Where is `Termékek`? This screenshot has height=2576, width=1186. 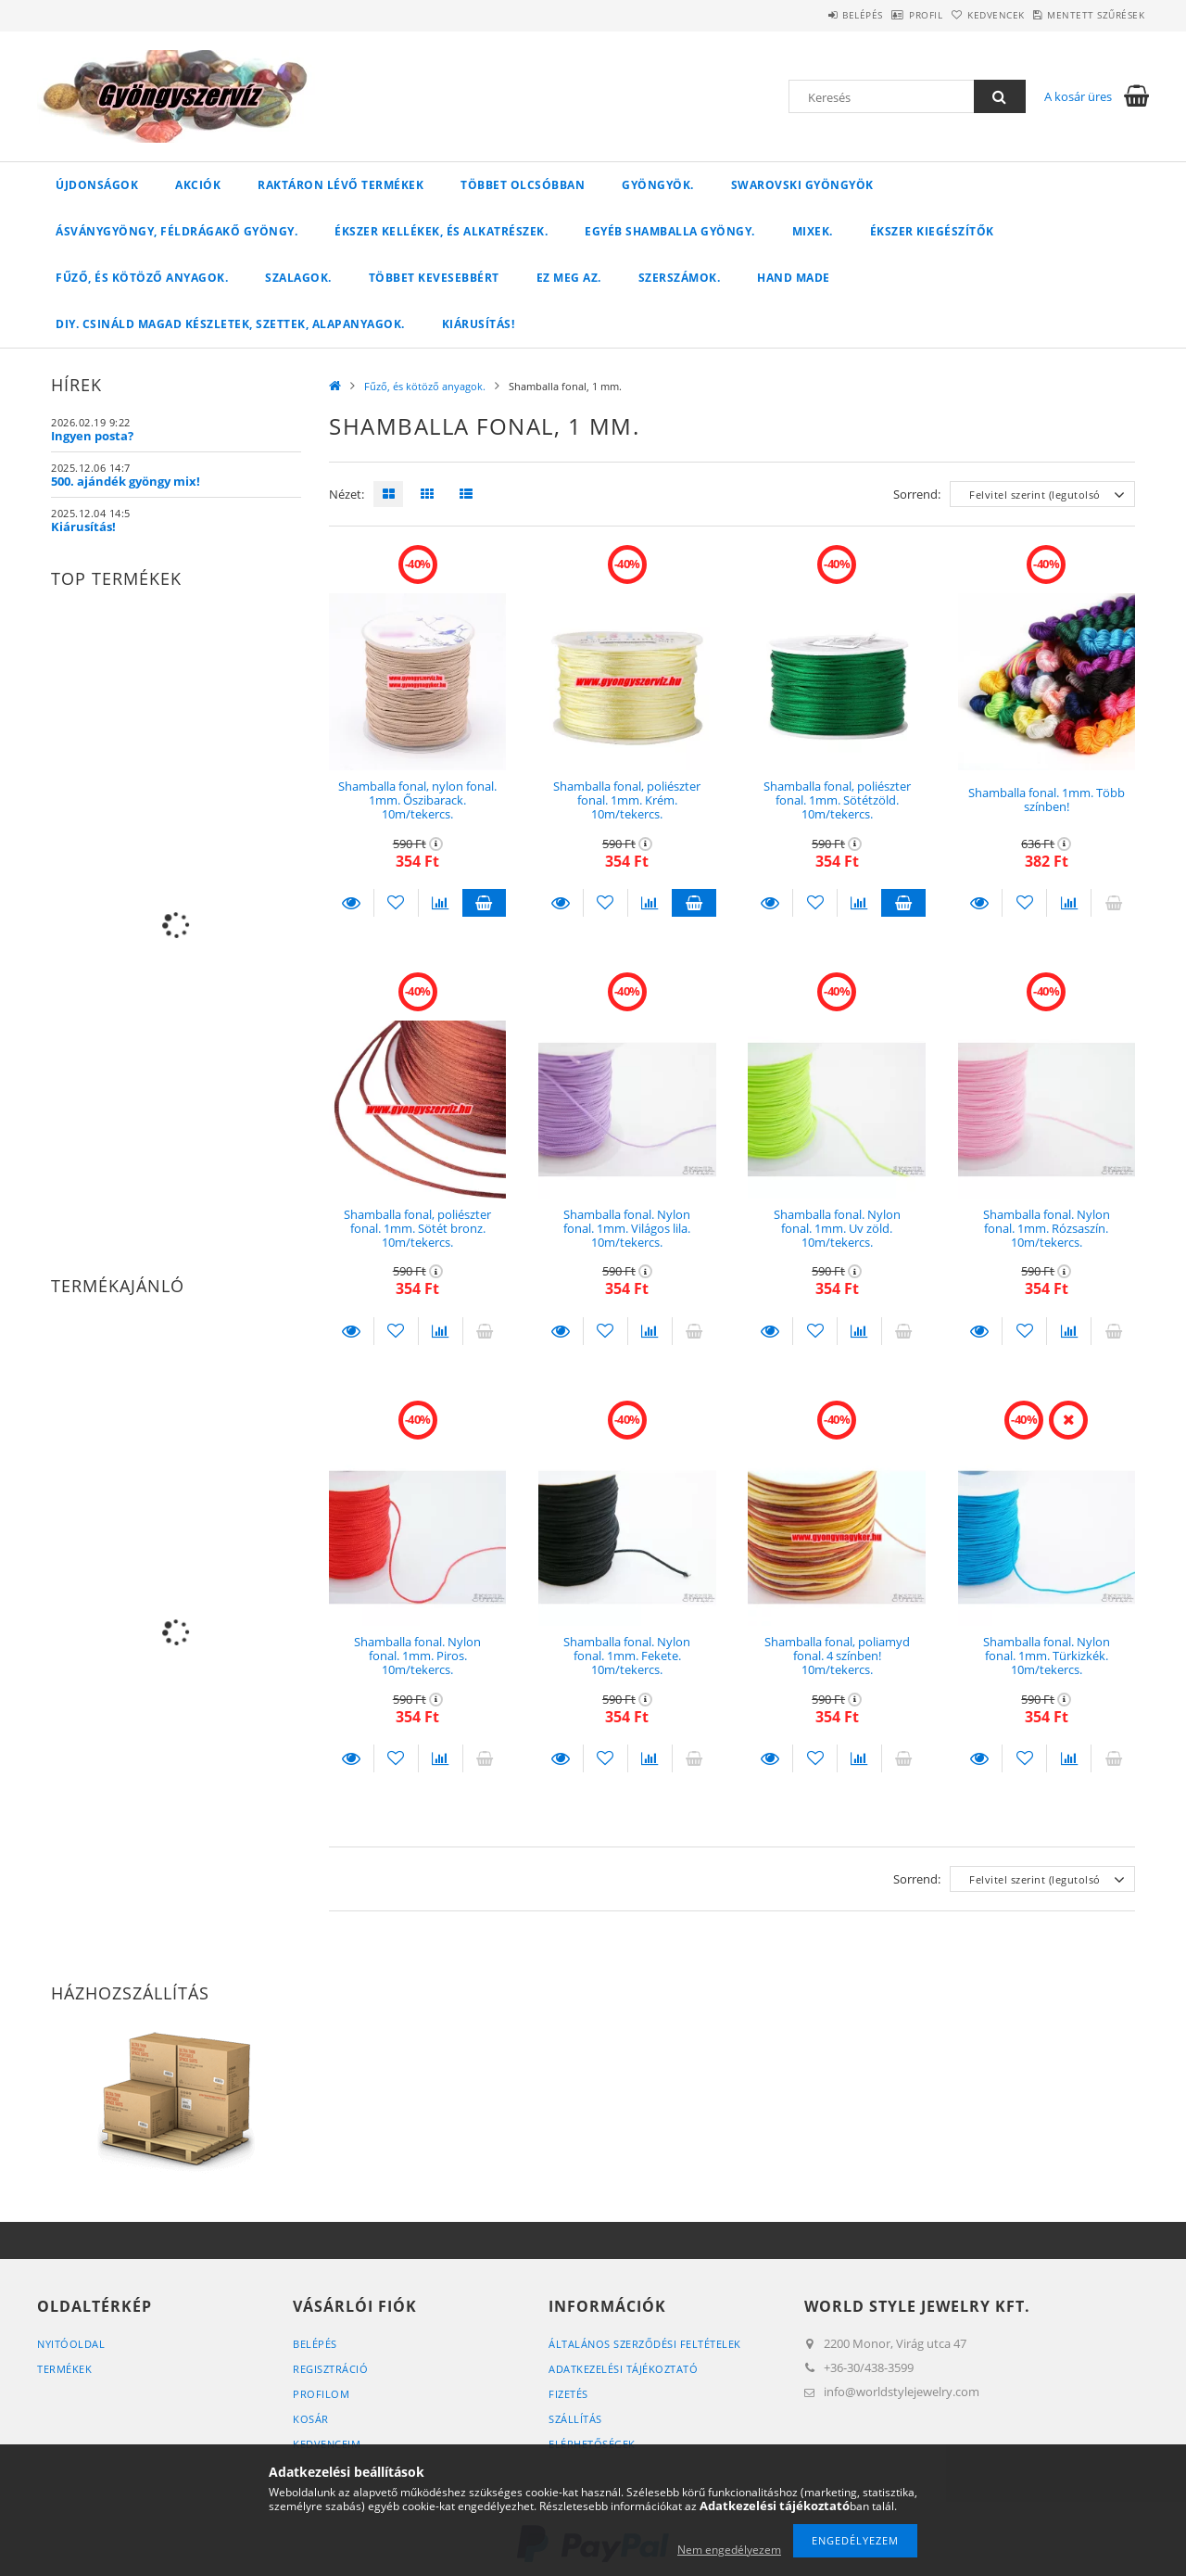
Termékek is located at coordinates (64, 2369).